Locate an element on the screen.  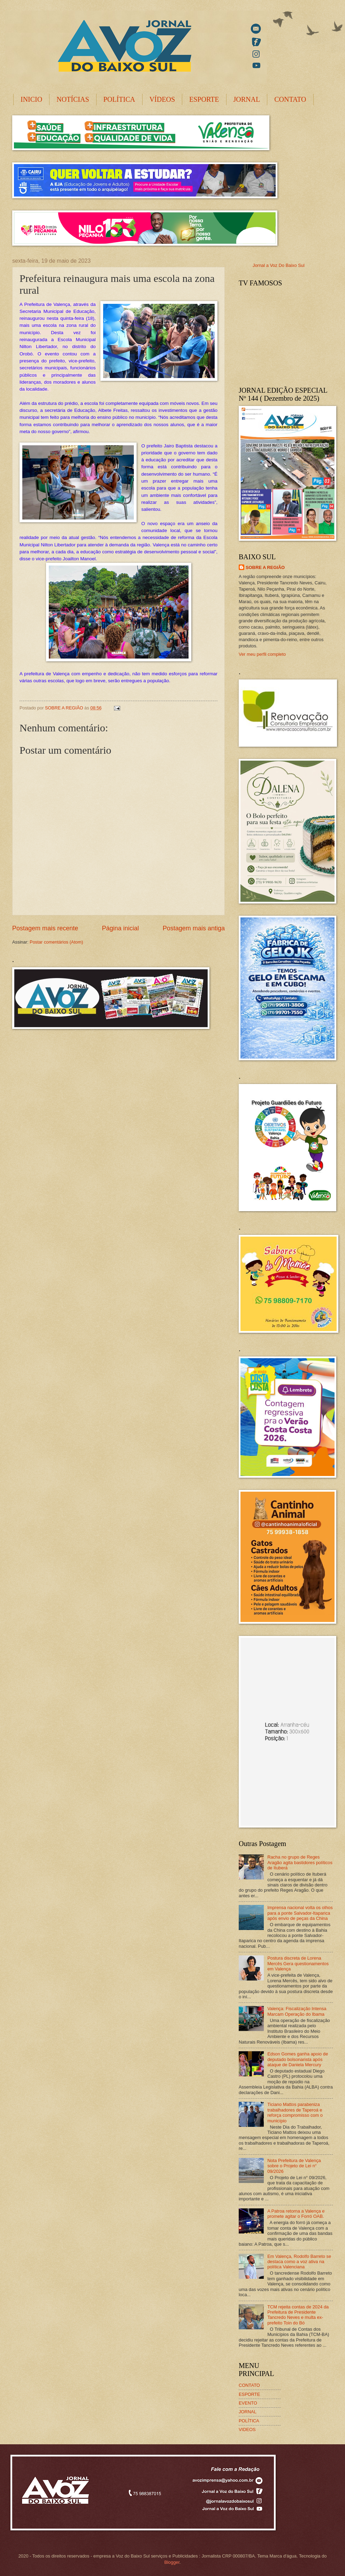
A Patroa retorna a Valença e promete agitar o Forró OAB. is located at coordinates (295, 2213).